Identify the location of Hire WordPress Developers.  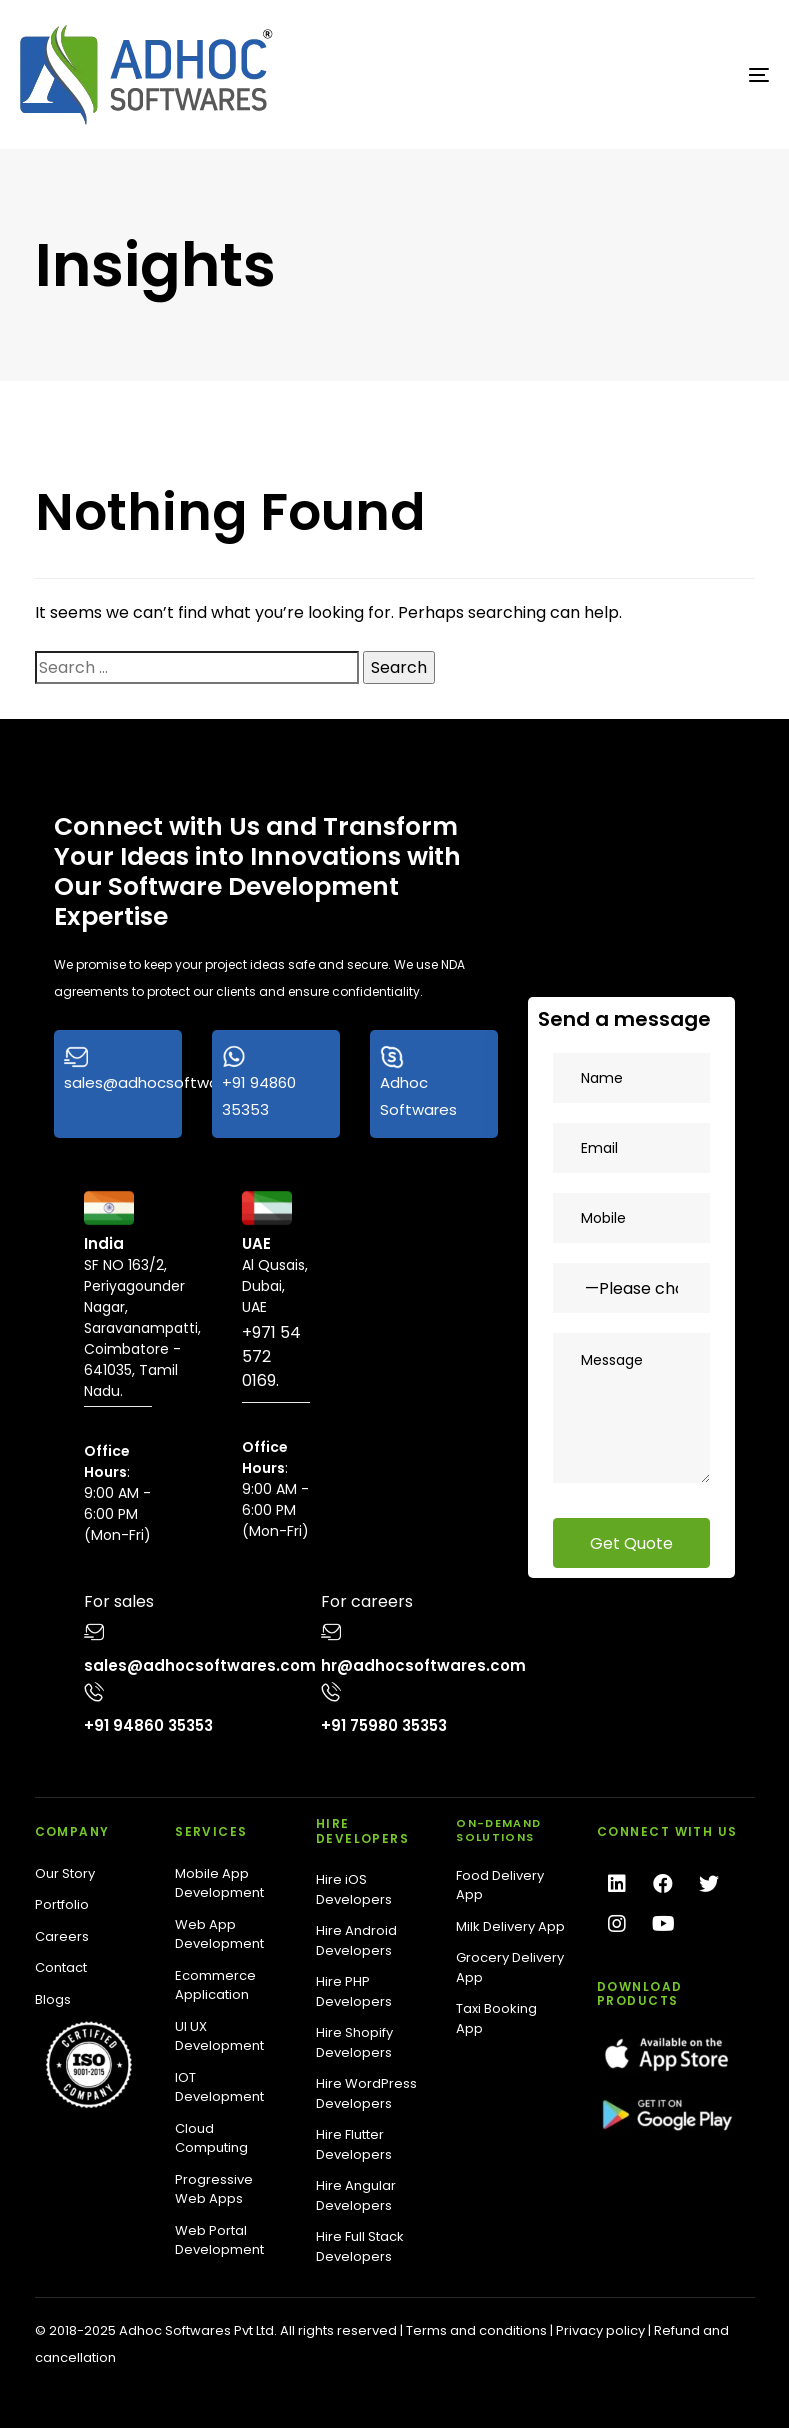
(366, 2093).